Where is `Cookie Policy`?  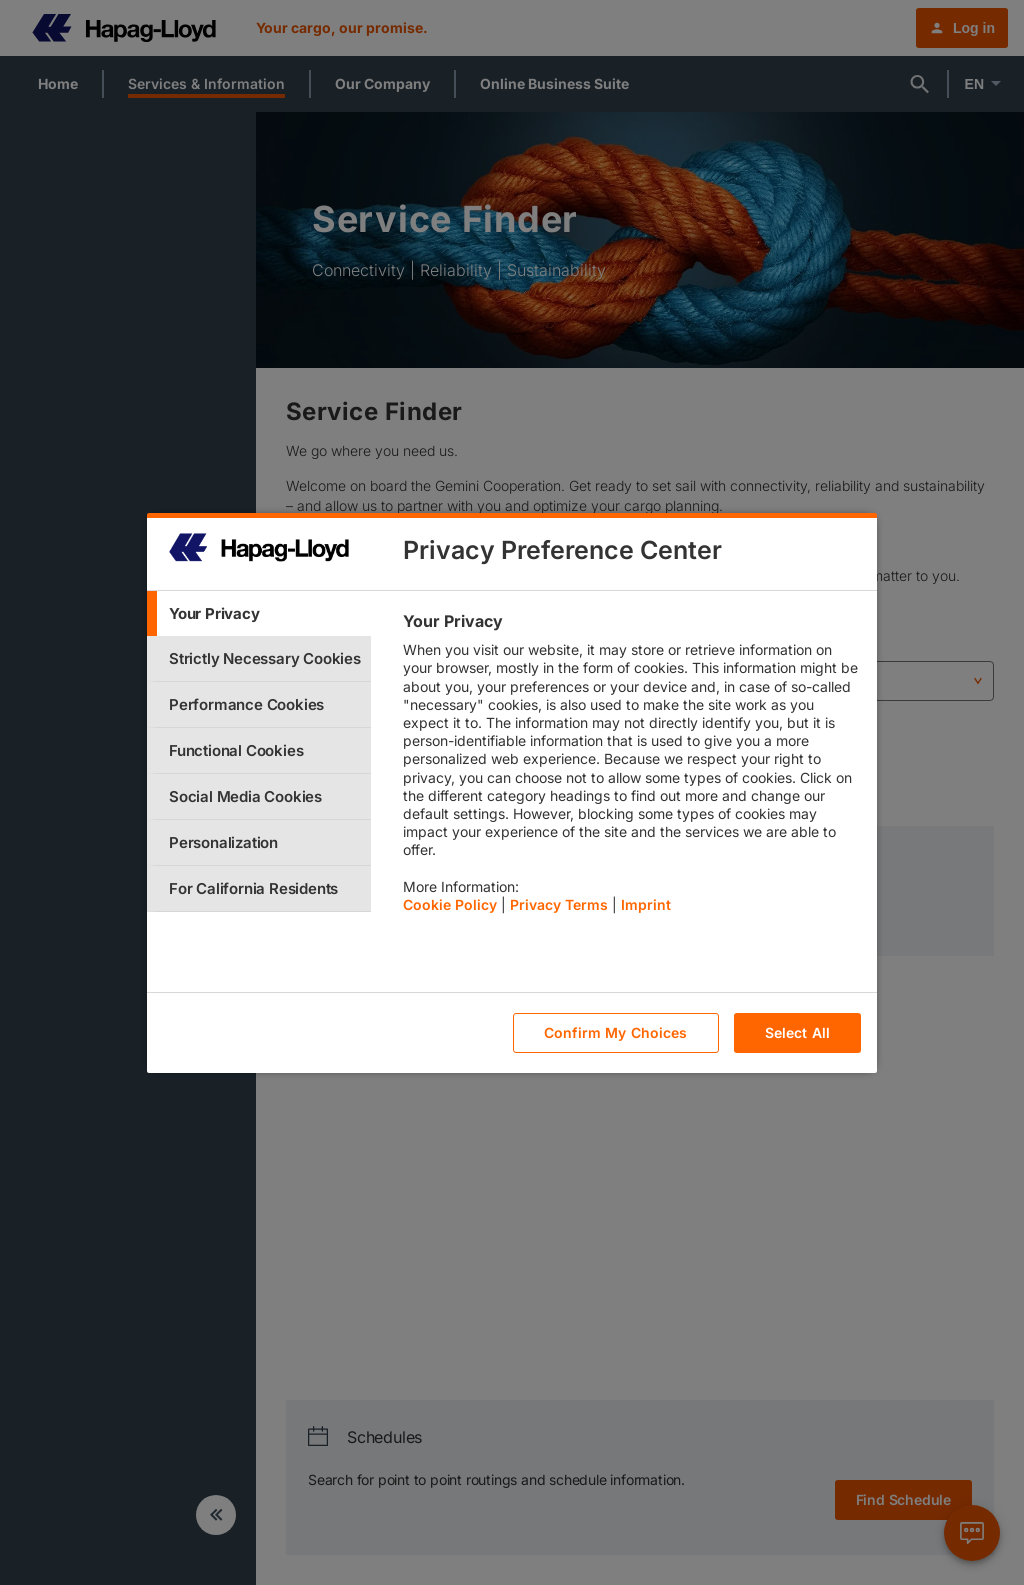
Cookie Policy is located at coordinates (450, 904).